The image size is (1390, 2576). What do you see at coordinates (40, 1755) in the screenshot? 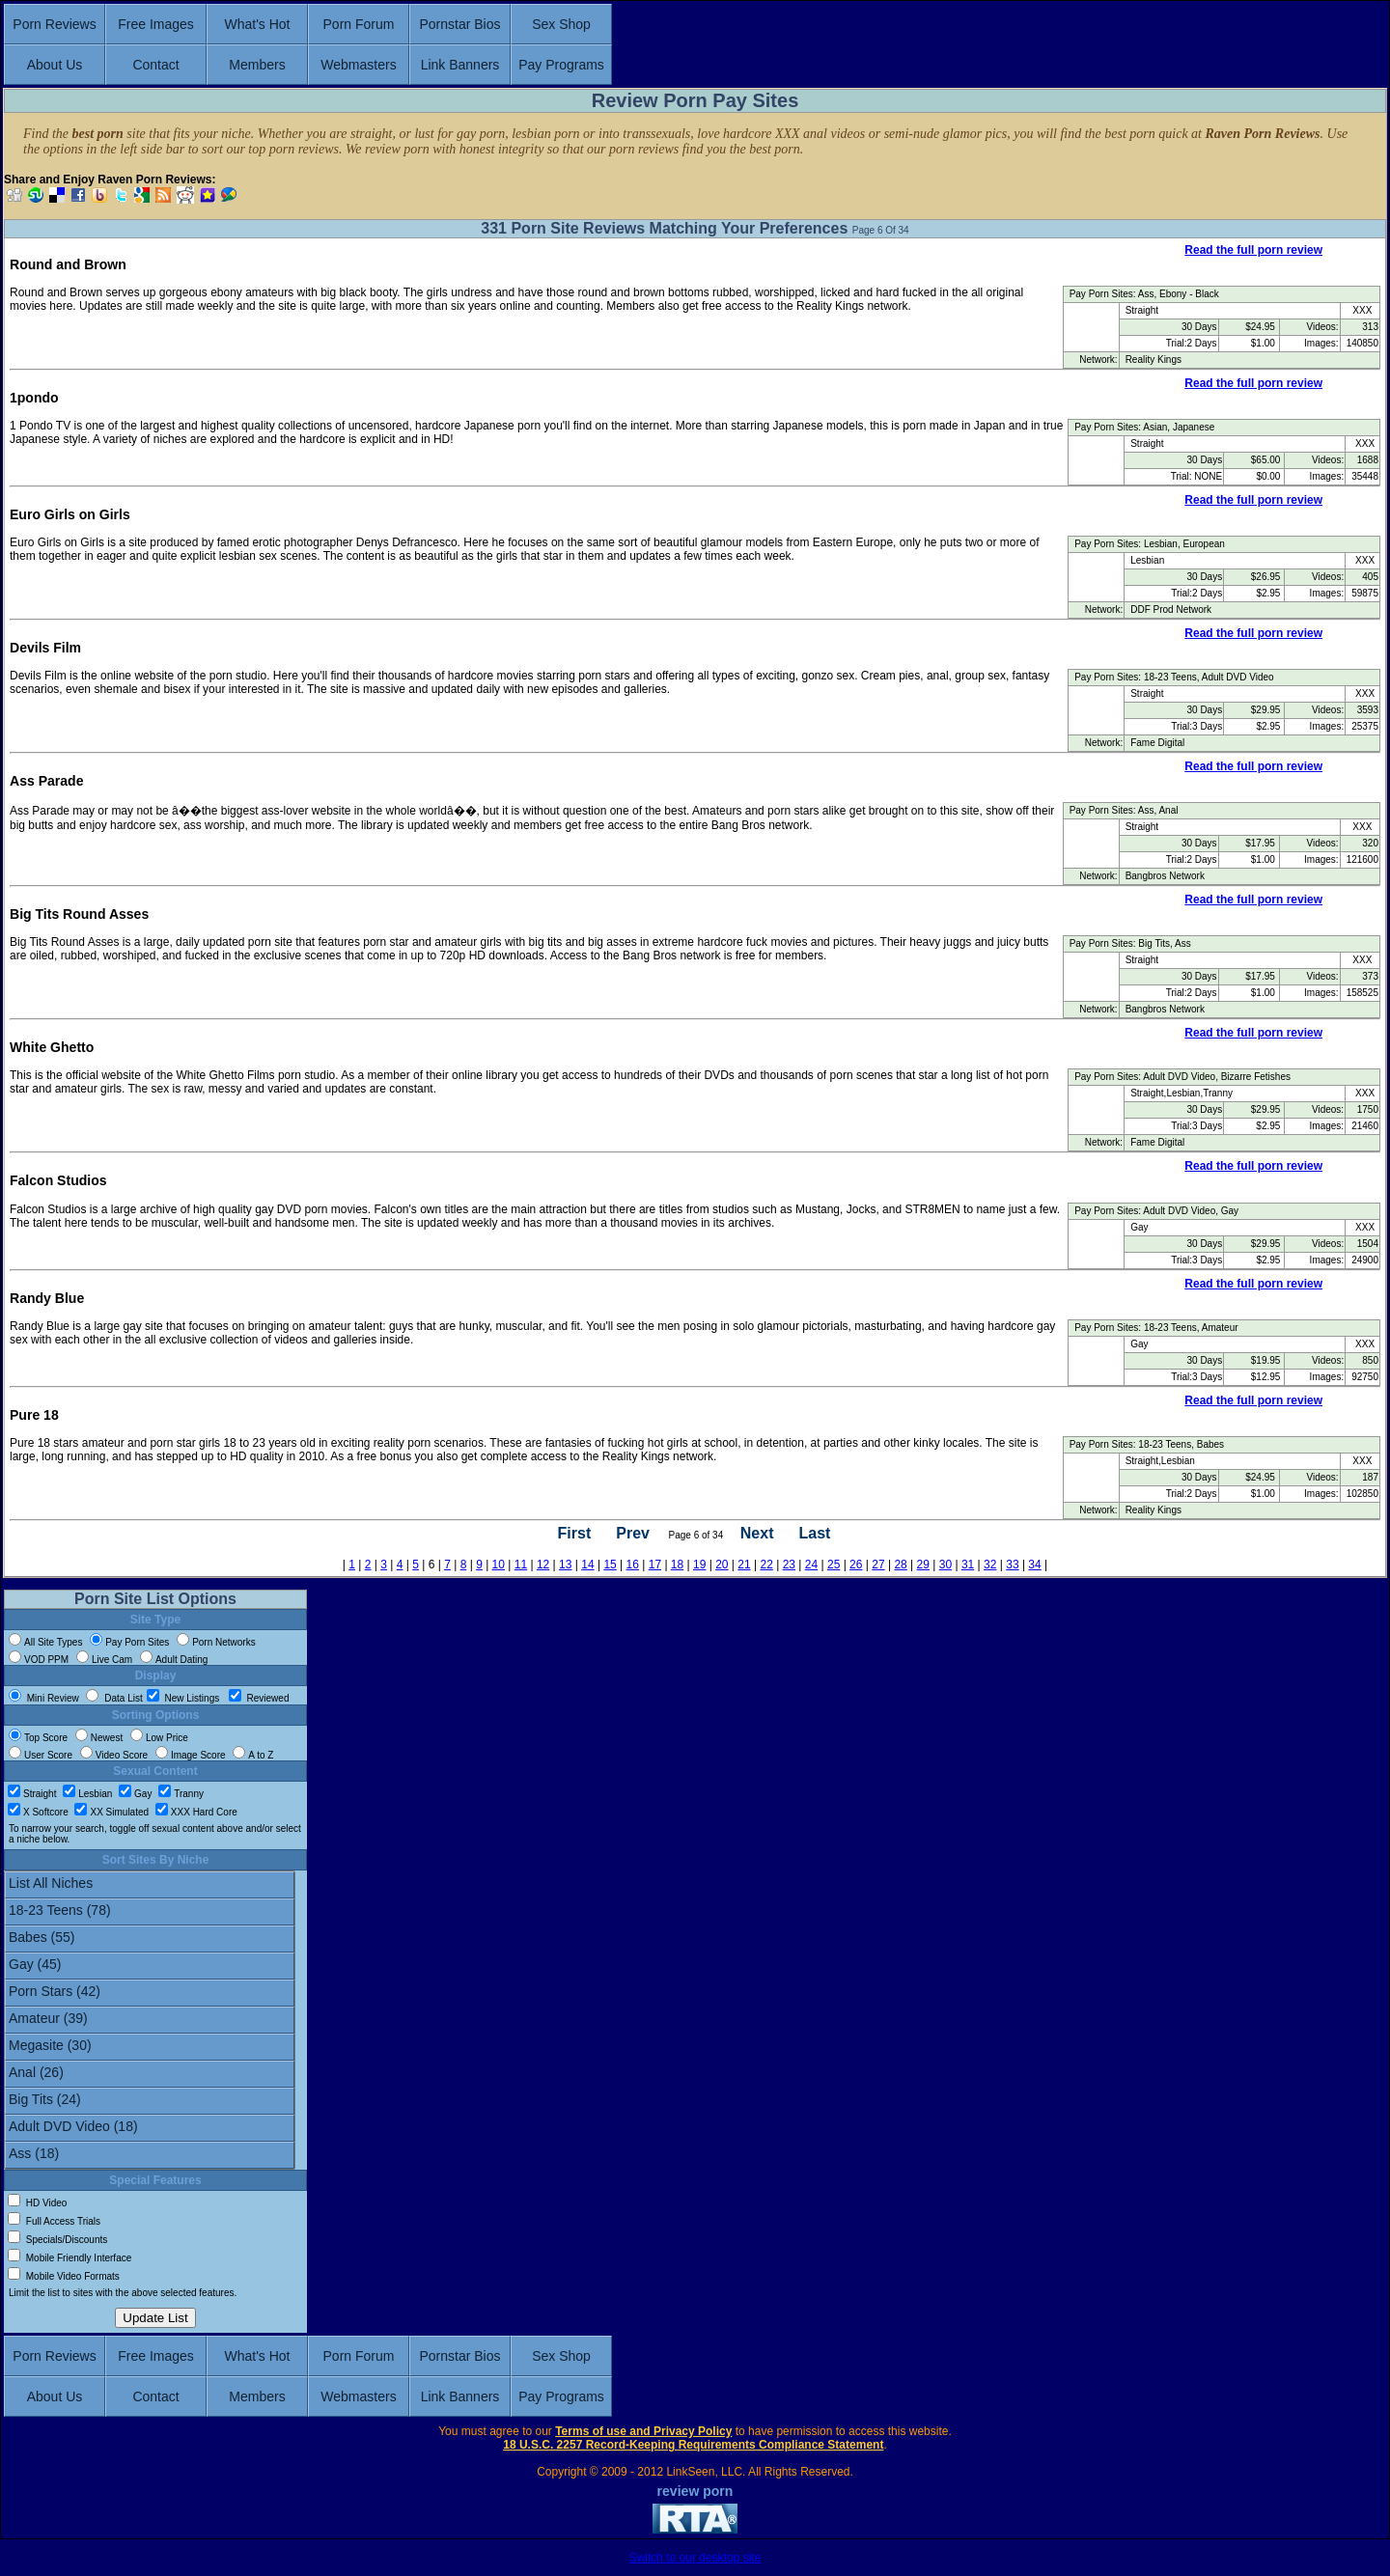
I see `User Score` at bounding box center [40, 1755].